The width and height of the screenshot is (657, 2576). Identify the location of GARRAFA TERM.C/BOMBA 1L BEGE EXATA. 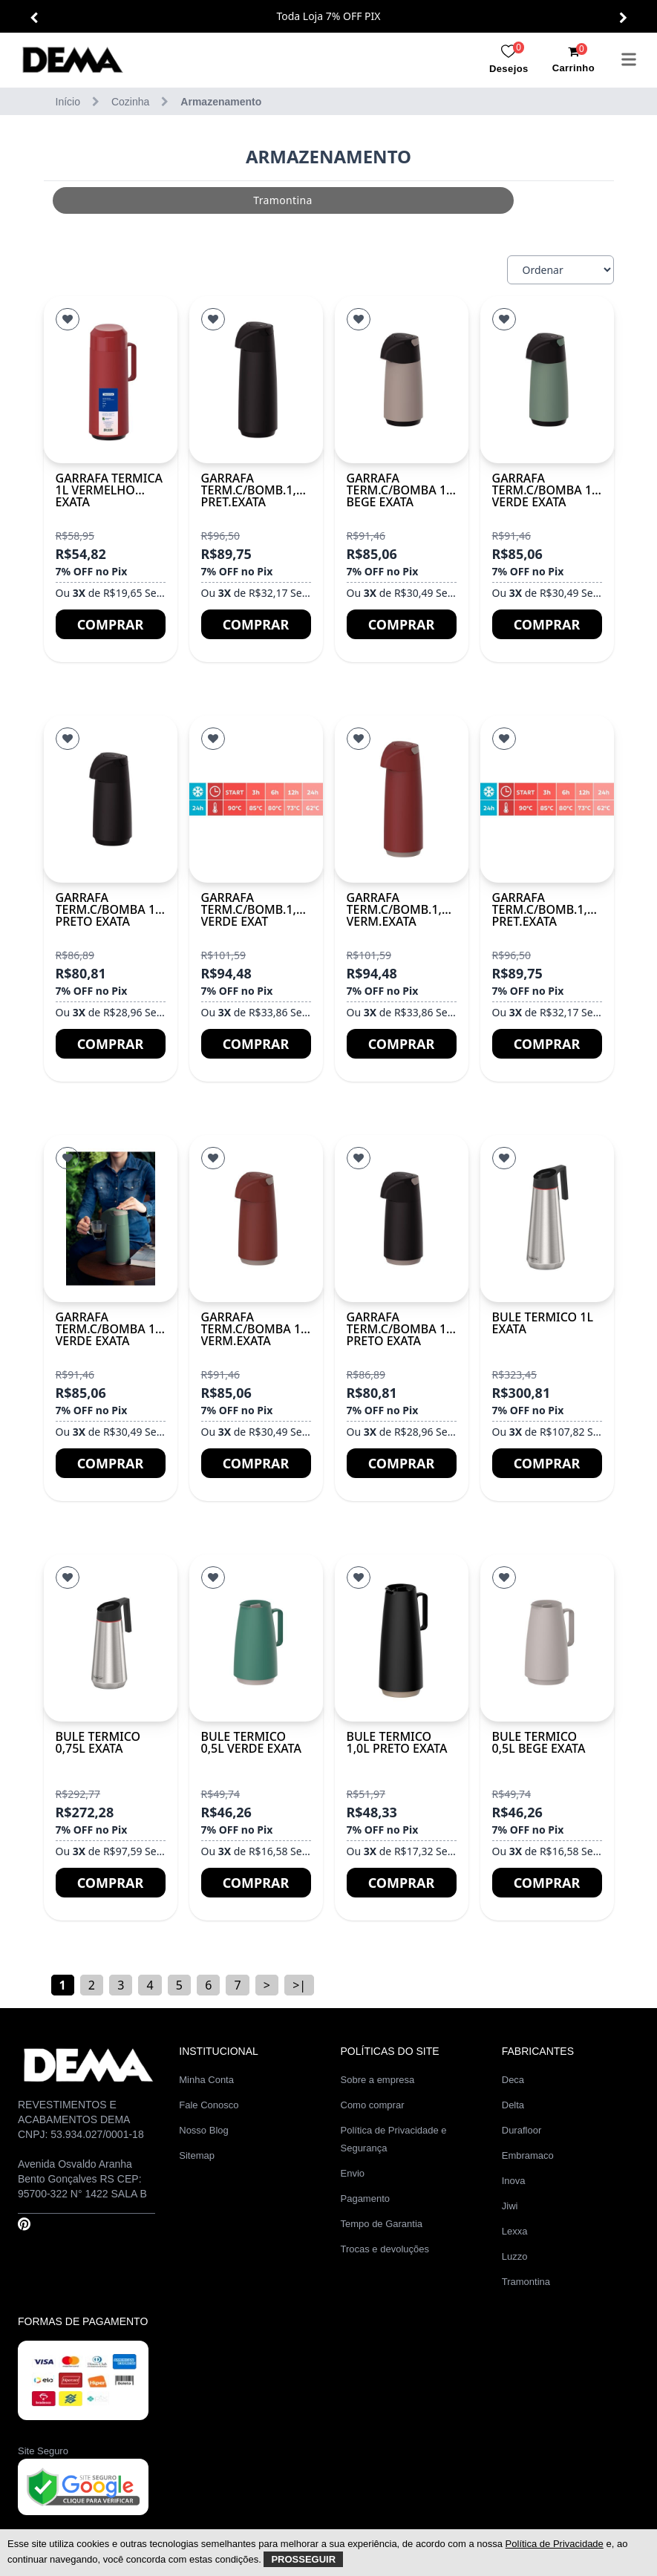
(400, 490).